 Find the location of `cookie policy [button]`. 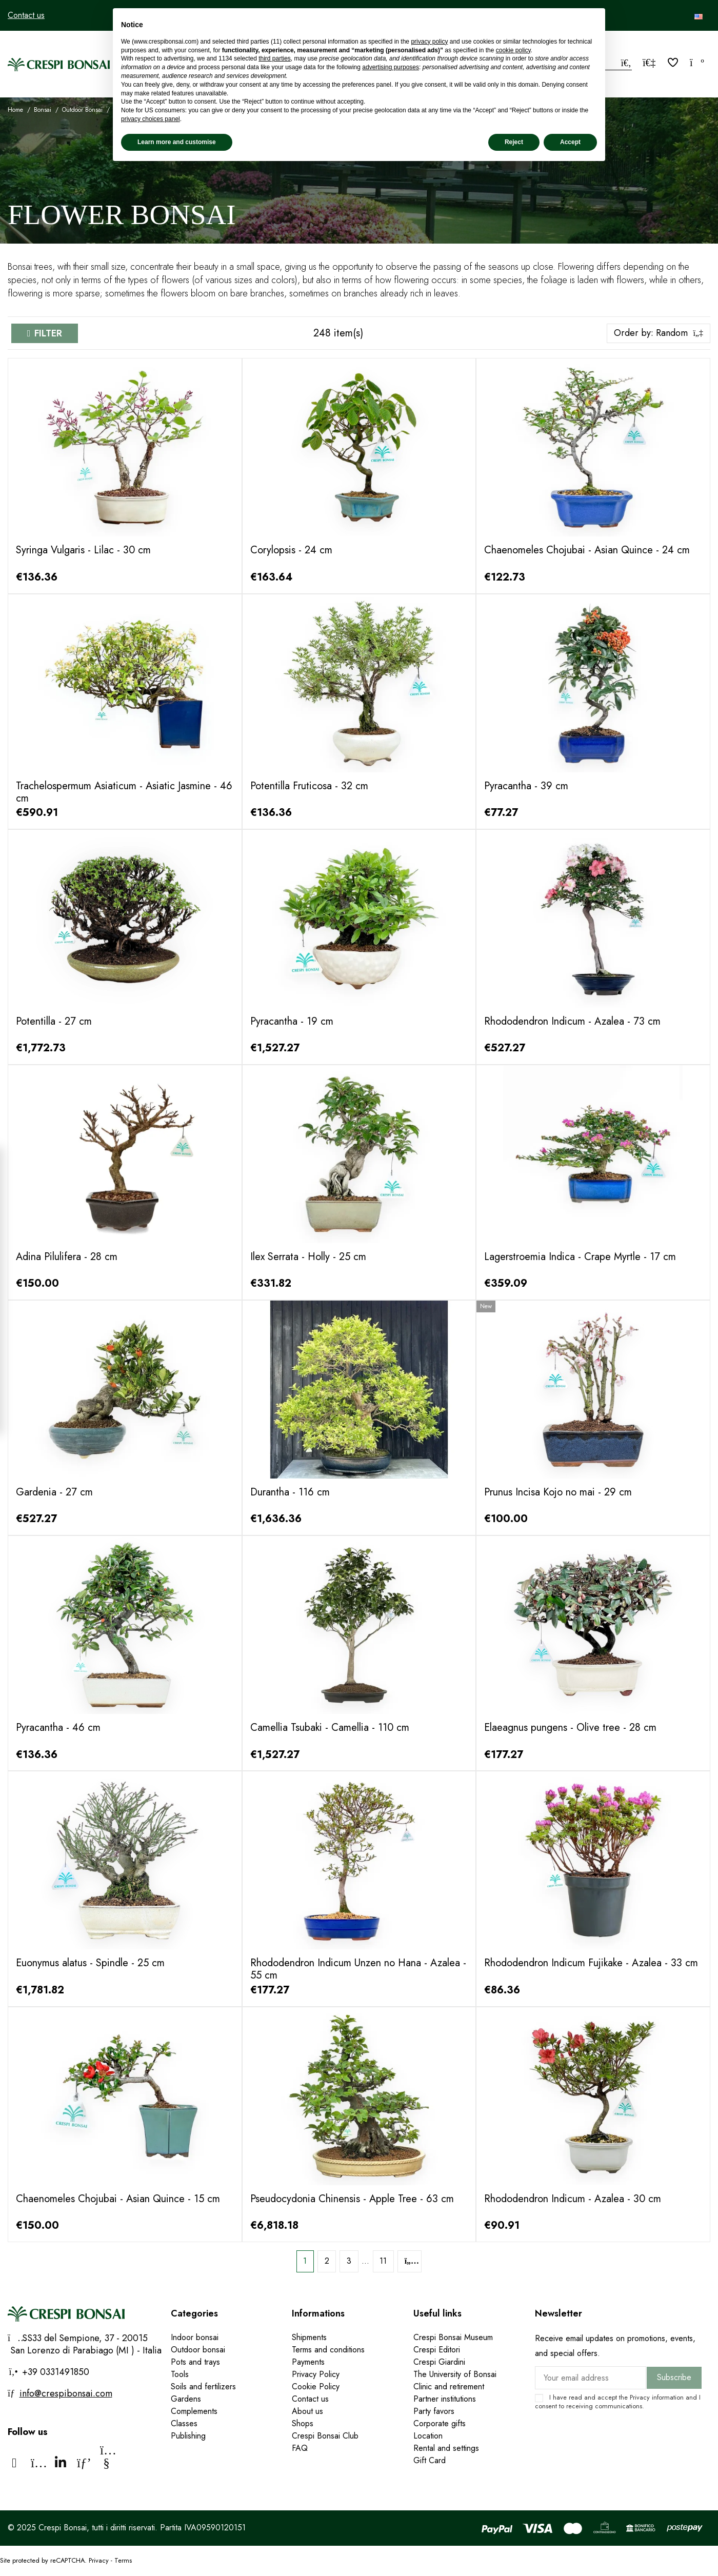

cookie policy [button] is located at coordinates (513, 50).